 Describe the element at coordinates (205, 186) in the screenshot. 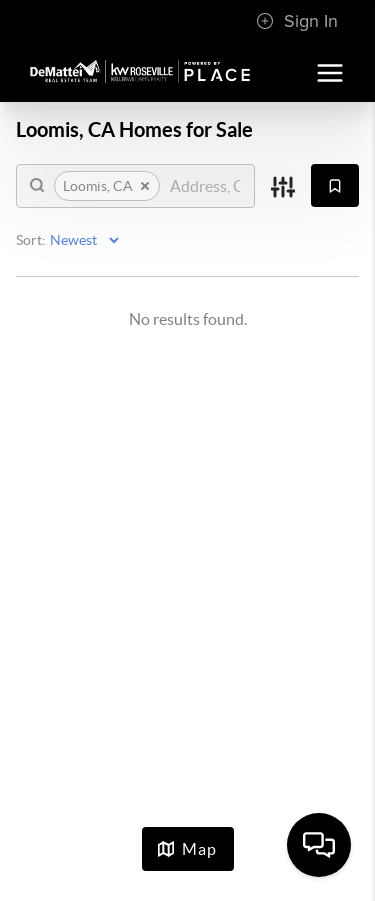

I see `[search]` at that location.